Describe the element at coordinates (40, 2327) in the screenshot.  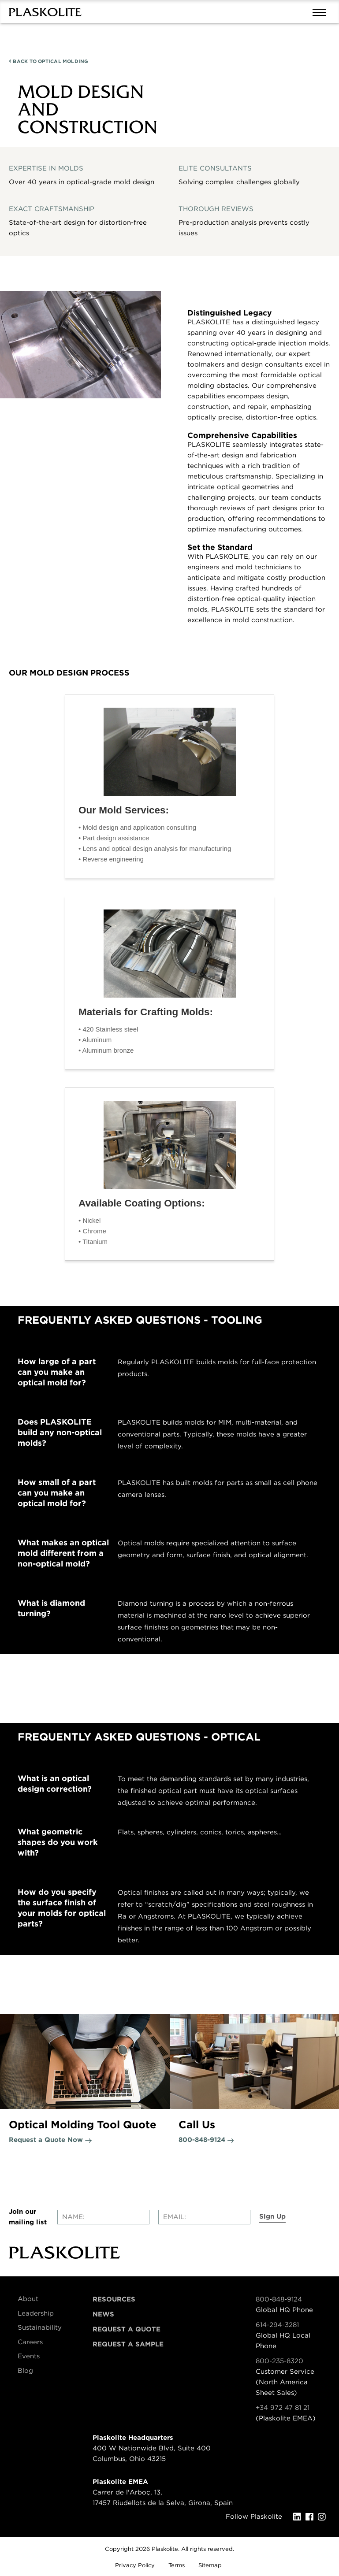
I see `Sustainability` at that location.